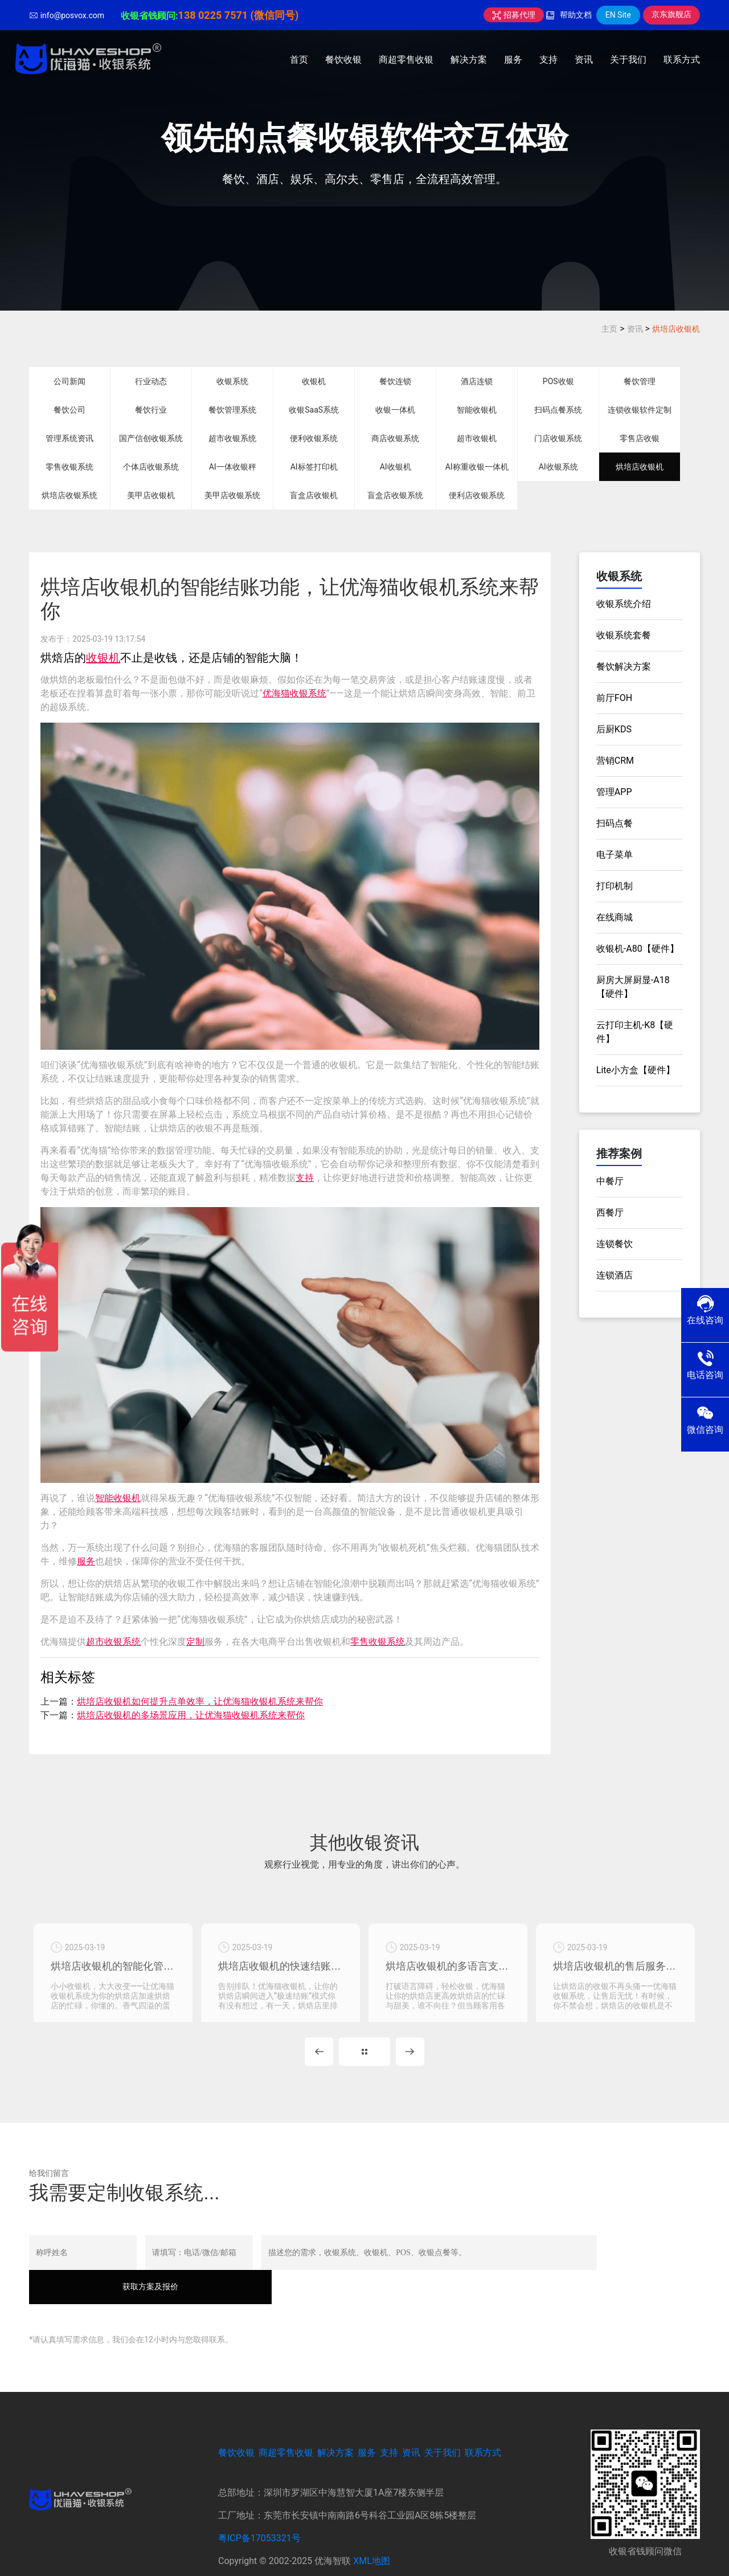  I want to click on 门店收银系统, so click(558, 438).